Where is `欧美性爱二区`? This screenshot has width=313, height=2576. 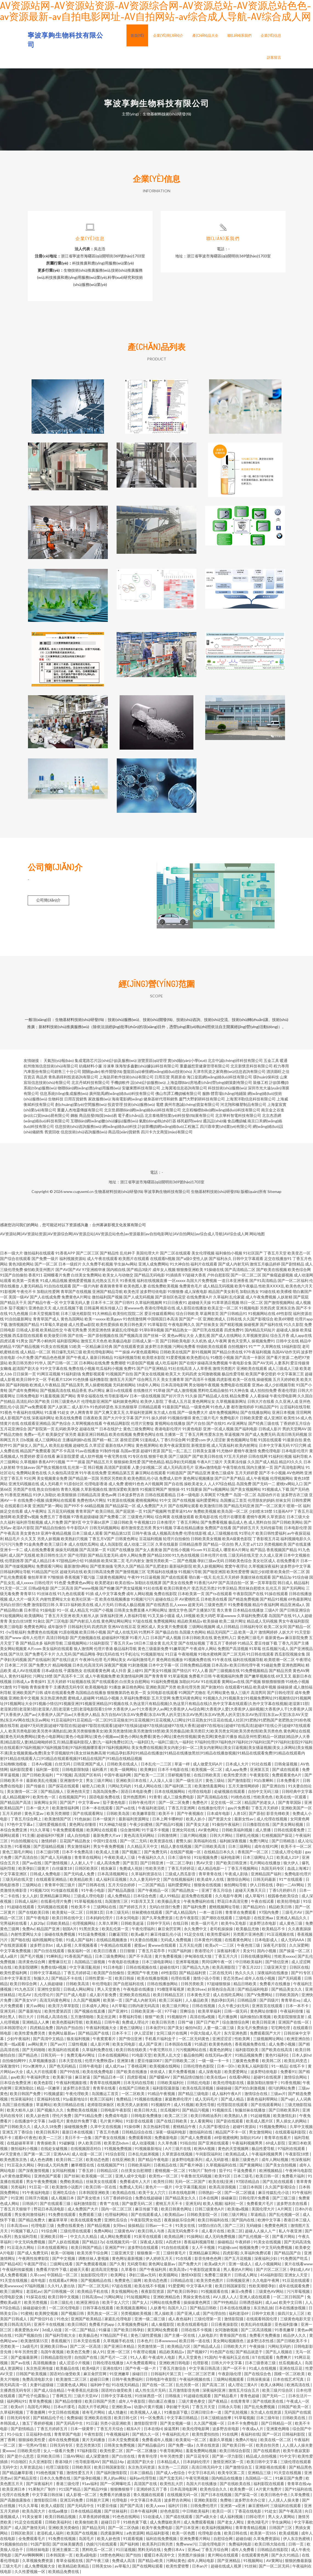 欧美性爱二区 is located at coordinates (112, 2452).